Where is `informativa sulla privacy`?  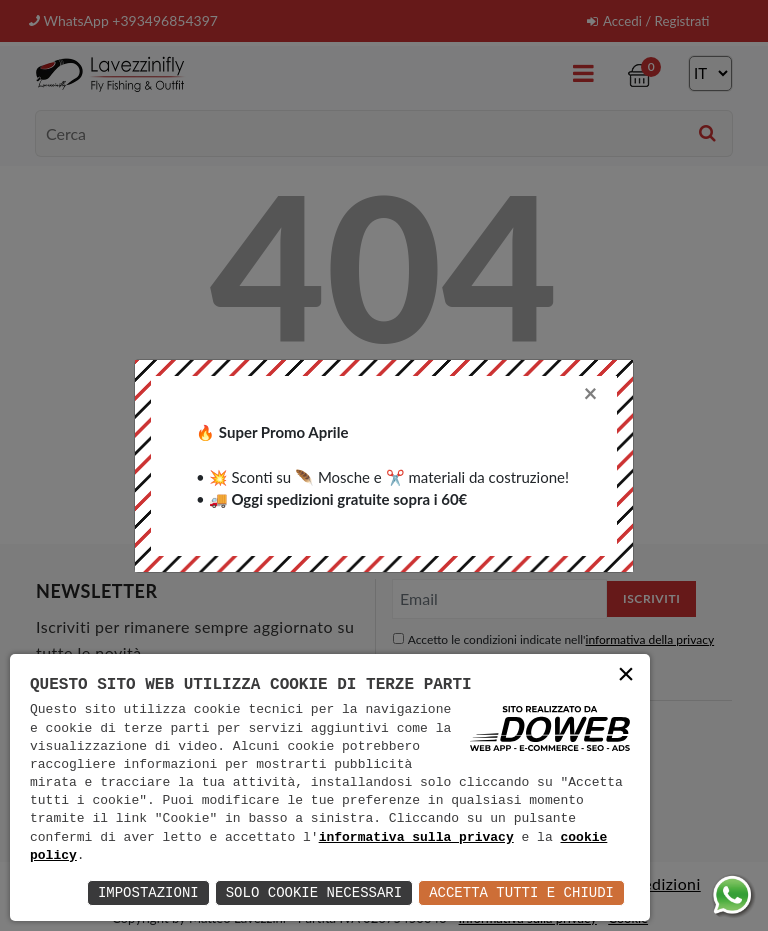 informativa sulla privacy is located at coordinates (416, 838).